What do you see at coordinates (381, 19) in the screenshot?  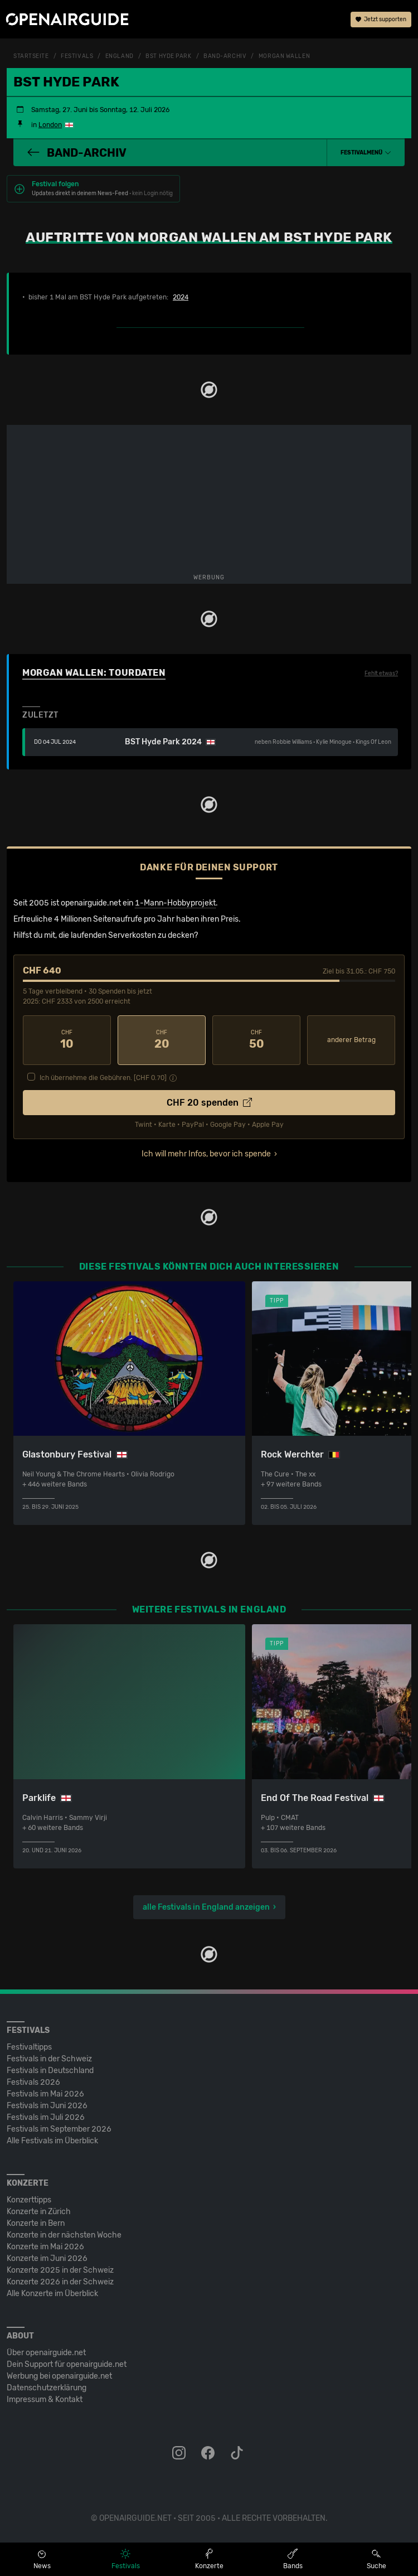 I see `Jetzt supporten` at bounding box center [381, 19].